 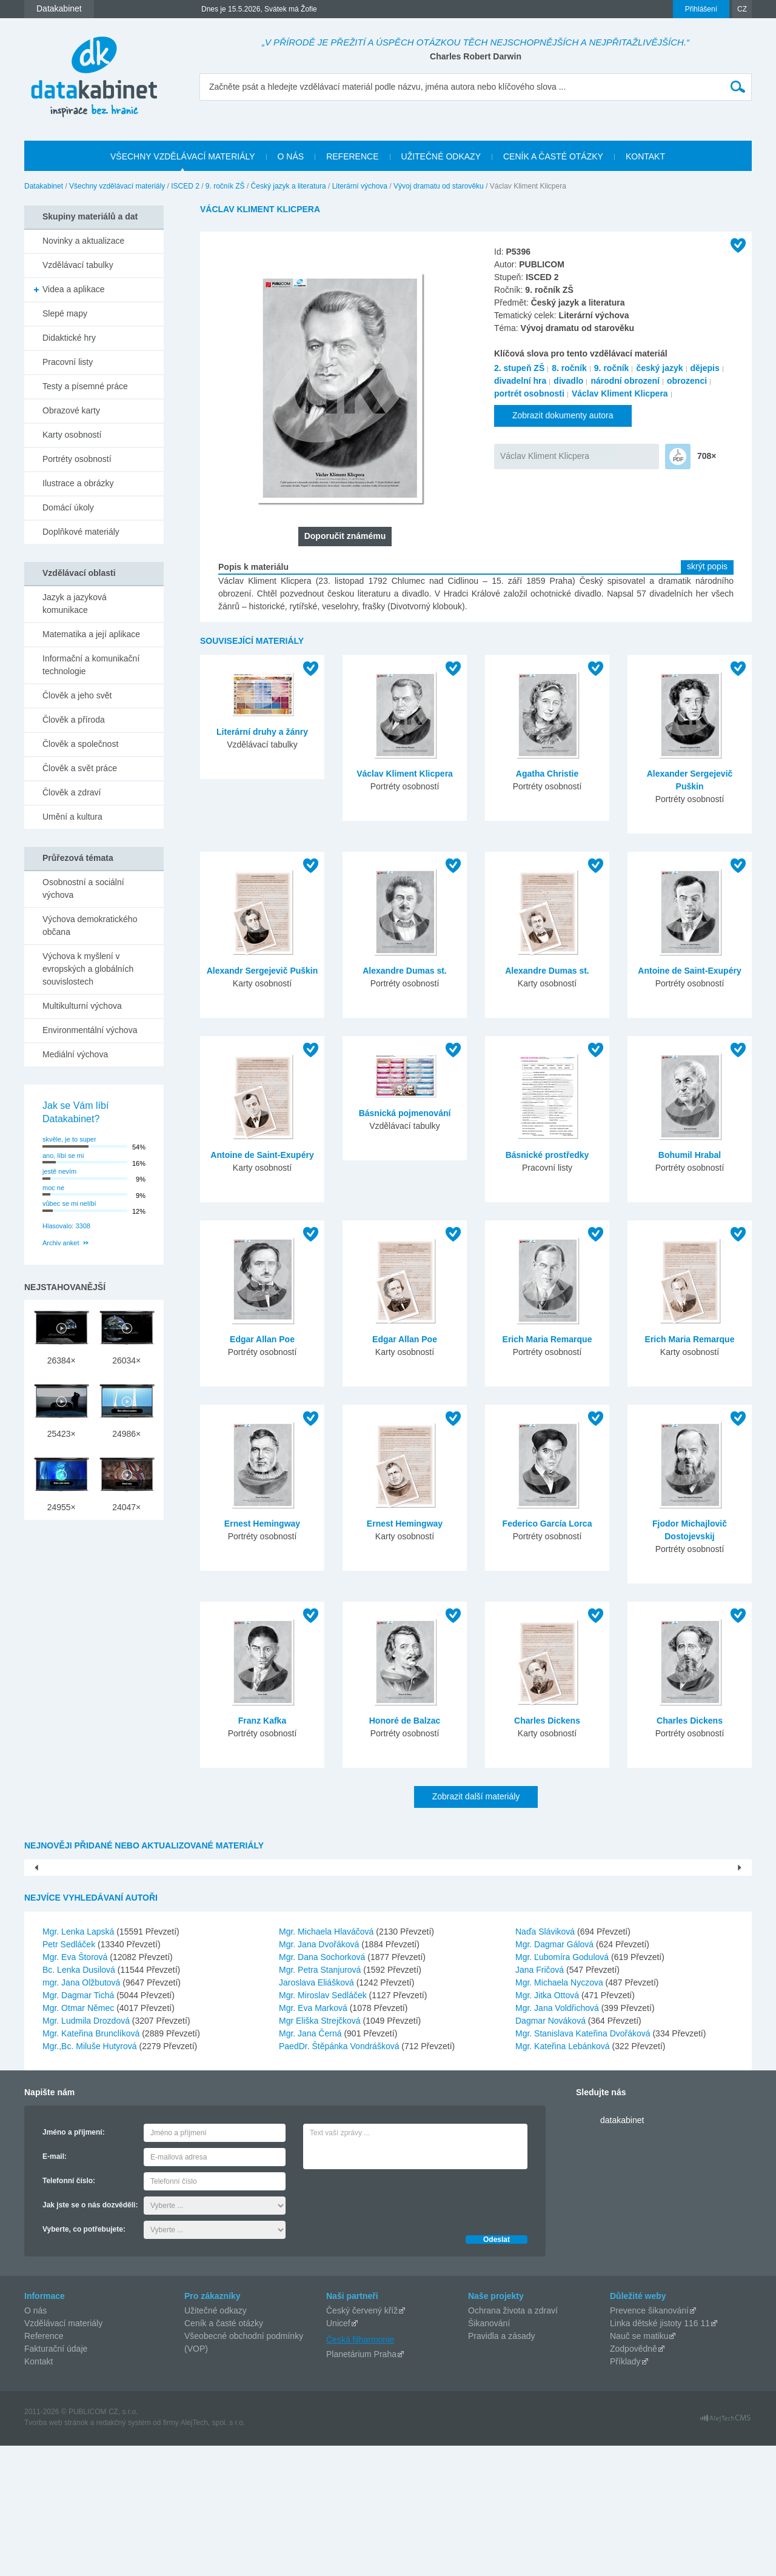 I want to click on skvěle, je to super, so click(x=69, y=1139).